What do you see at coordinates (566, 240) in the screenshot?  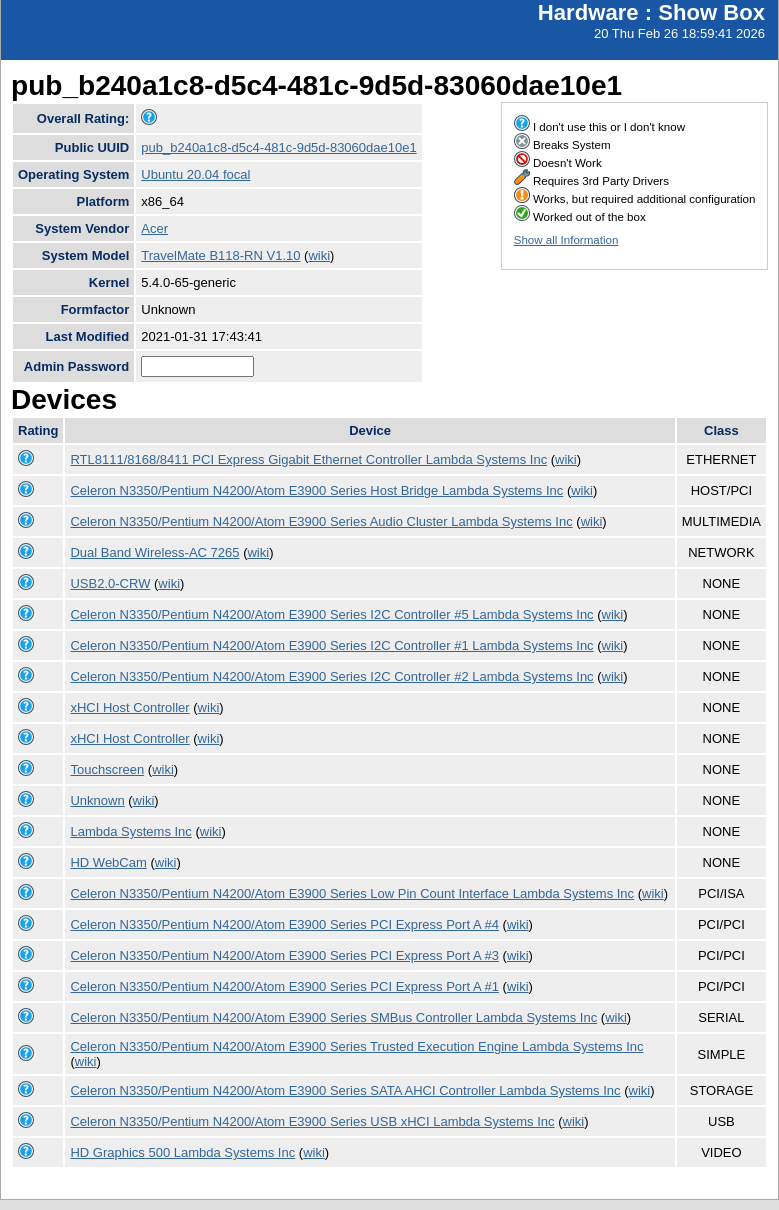 I see `Show all Information` at bounding box center [566, 240].